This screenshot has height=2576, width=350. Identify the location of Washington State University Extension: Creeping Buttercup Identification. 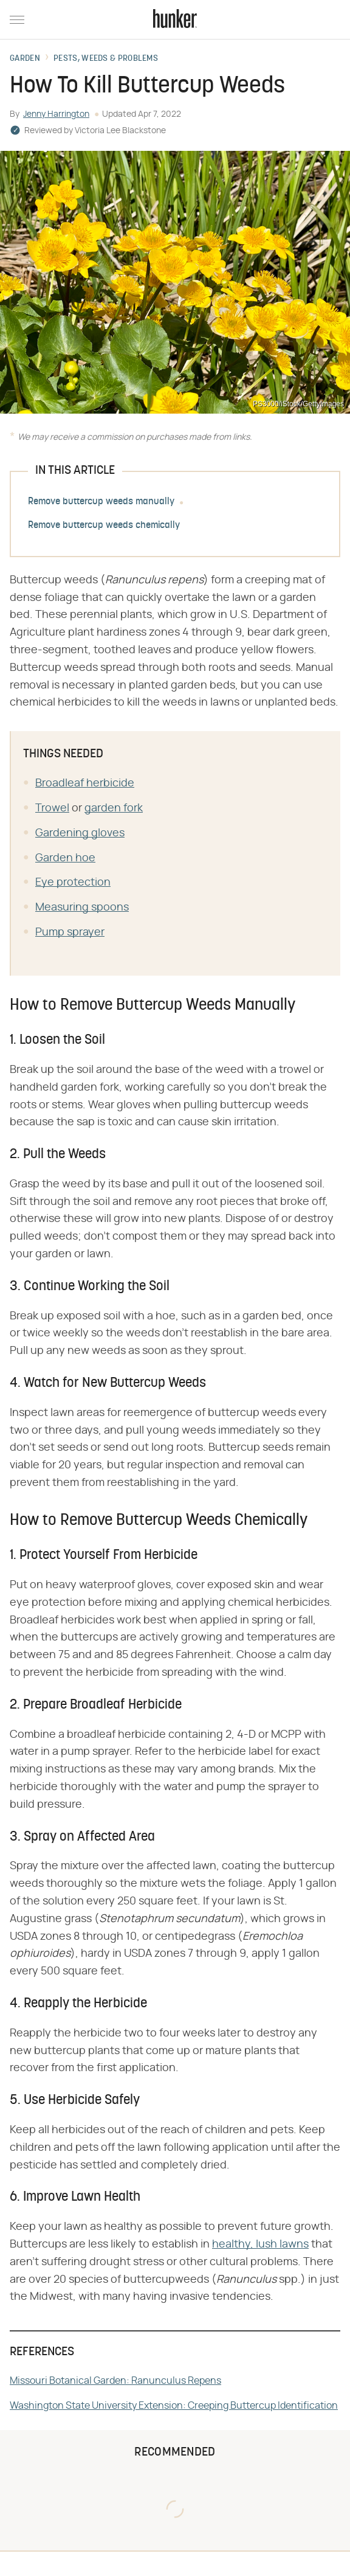
(174, 2406).